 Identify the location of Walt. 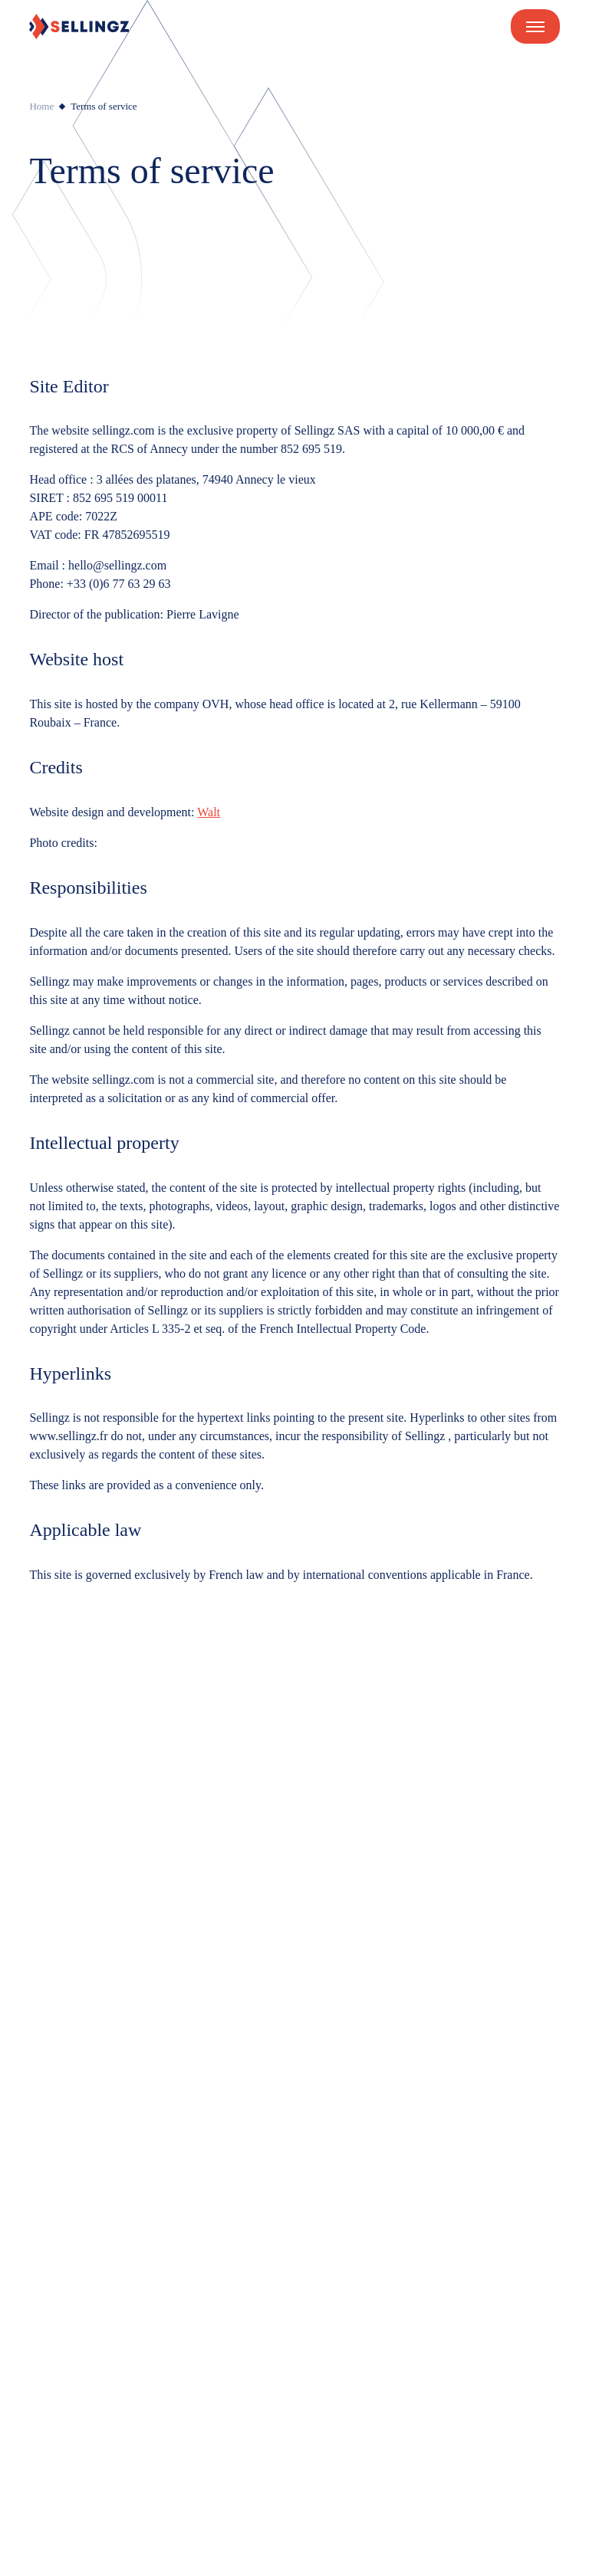
(208, 812).